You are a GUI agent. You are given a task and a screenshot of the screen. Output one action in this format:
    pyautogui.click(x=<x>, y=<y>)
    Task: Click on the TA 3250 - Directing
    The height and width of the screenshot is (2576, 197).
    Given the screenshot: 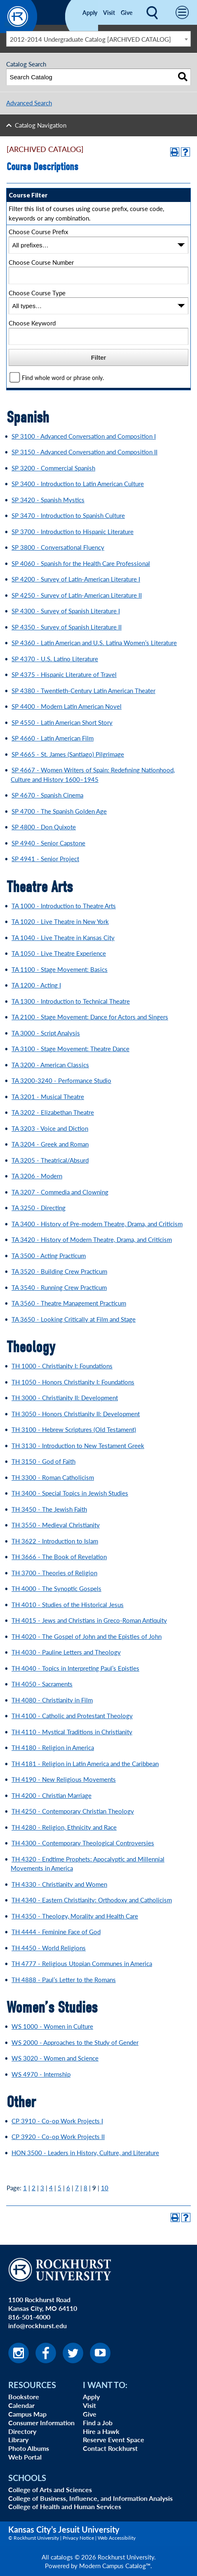 What is the action you would take?
    pyautogui.click(x=39, y=1207)
    